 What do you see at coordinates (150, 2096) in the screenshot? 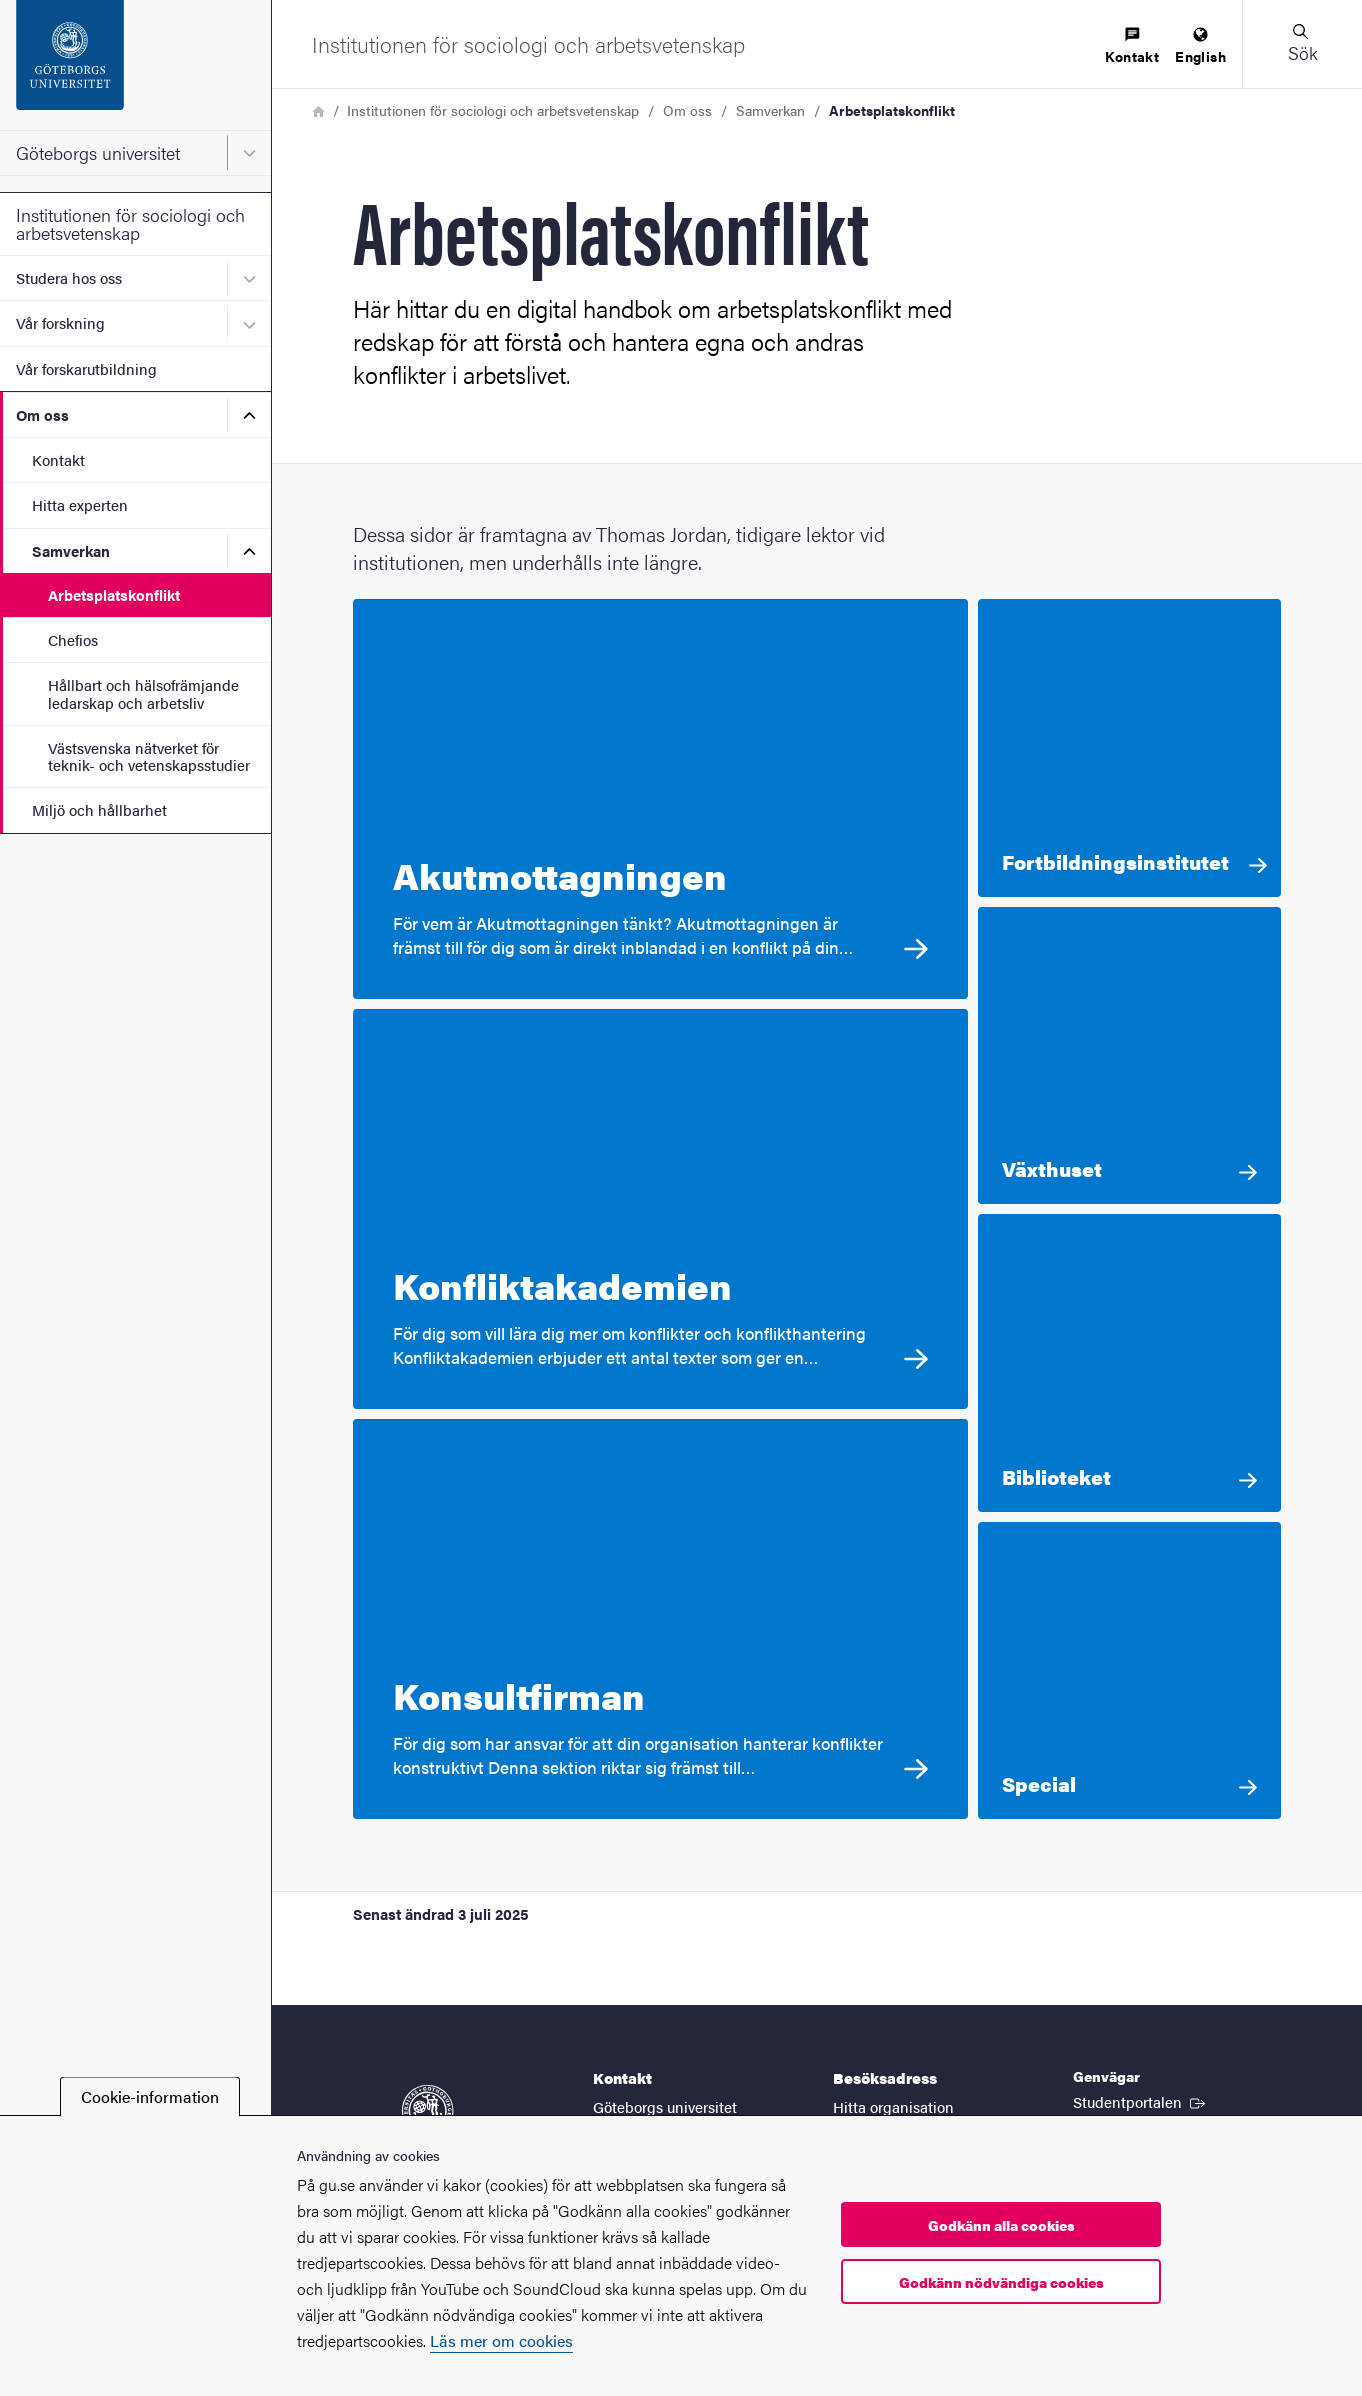
I see `Cookie-information` at bounding box center [150, 2096].